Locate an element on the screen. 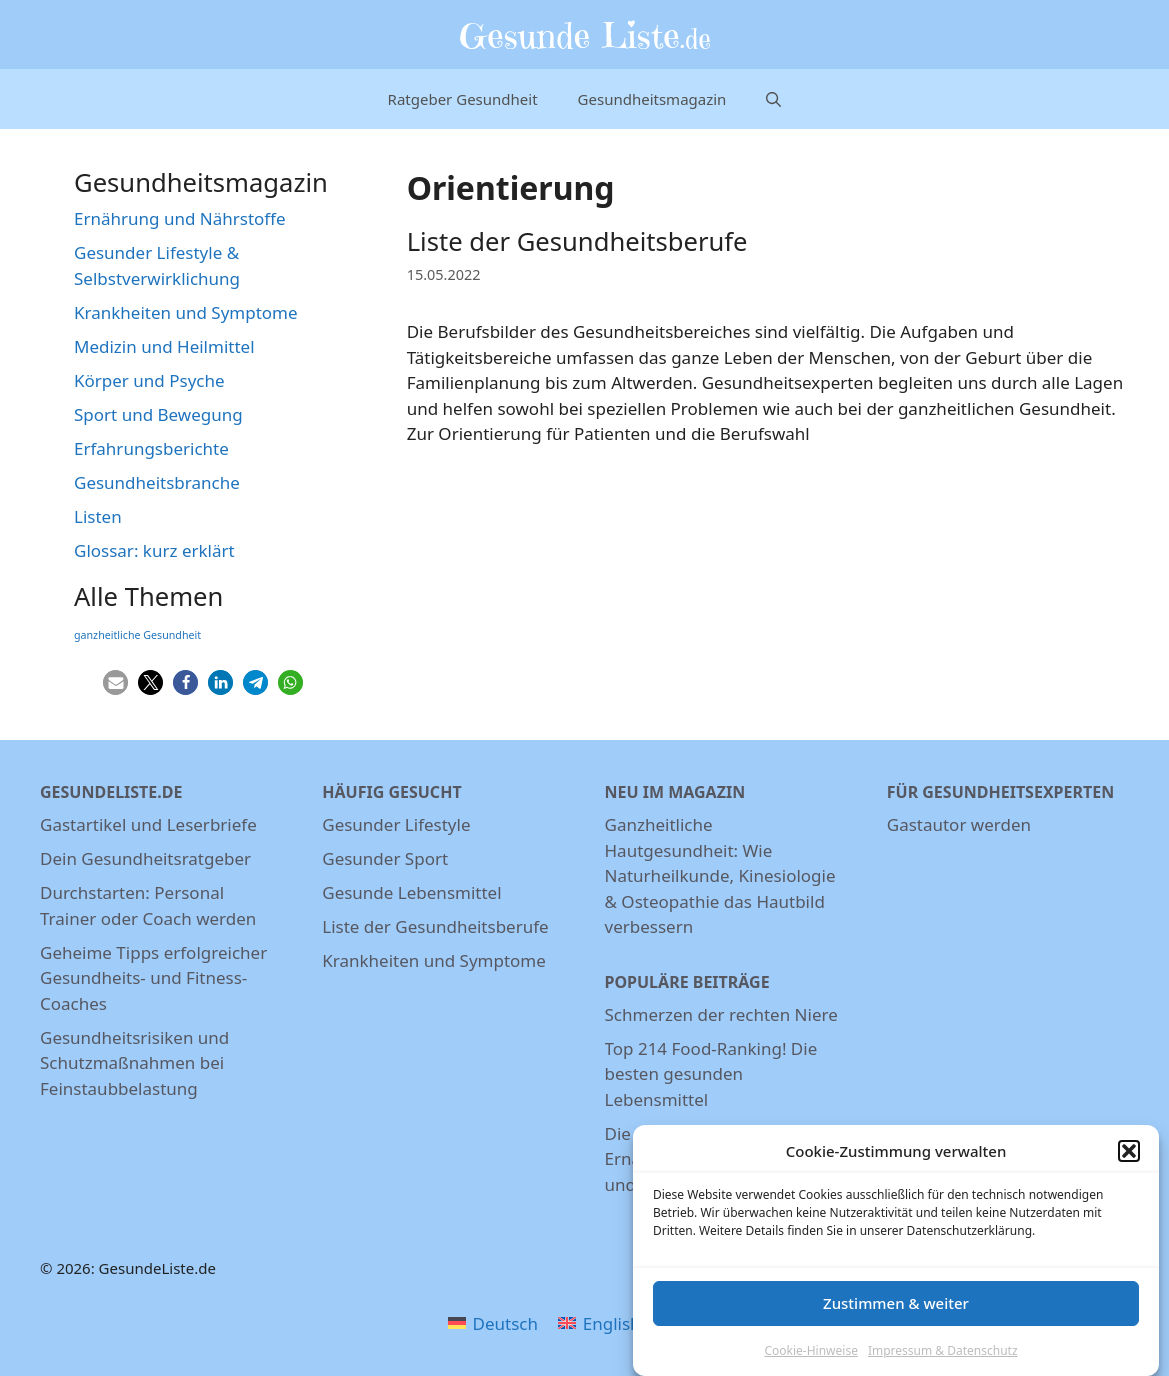 The height and width of the screenshot is (1376, 1169). Ernährung und Nährstoffe is located at coordinates (180, 218).